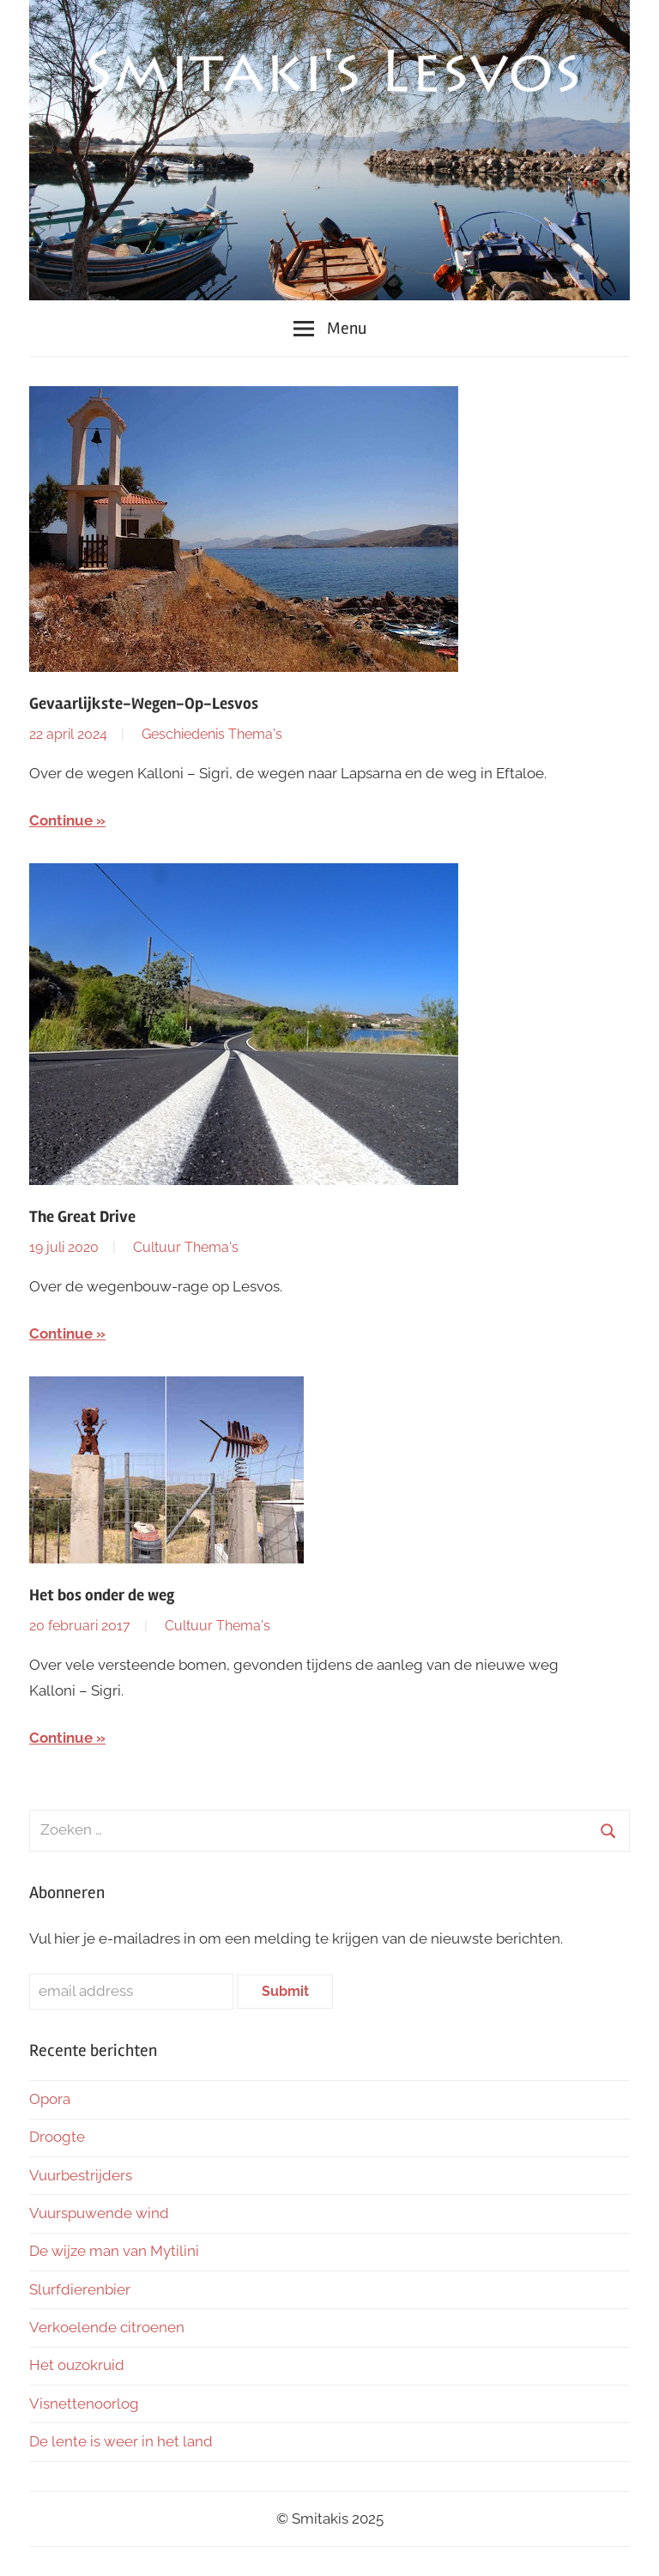 The height and width of the screenshot is (2576, 659). Describe the element at coordinates (114, 2250) in the screenshot. I see `De wijze man van Mytilini` at that location.